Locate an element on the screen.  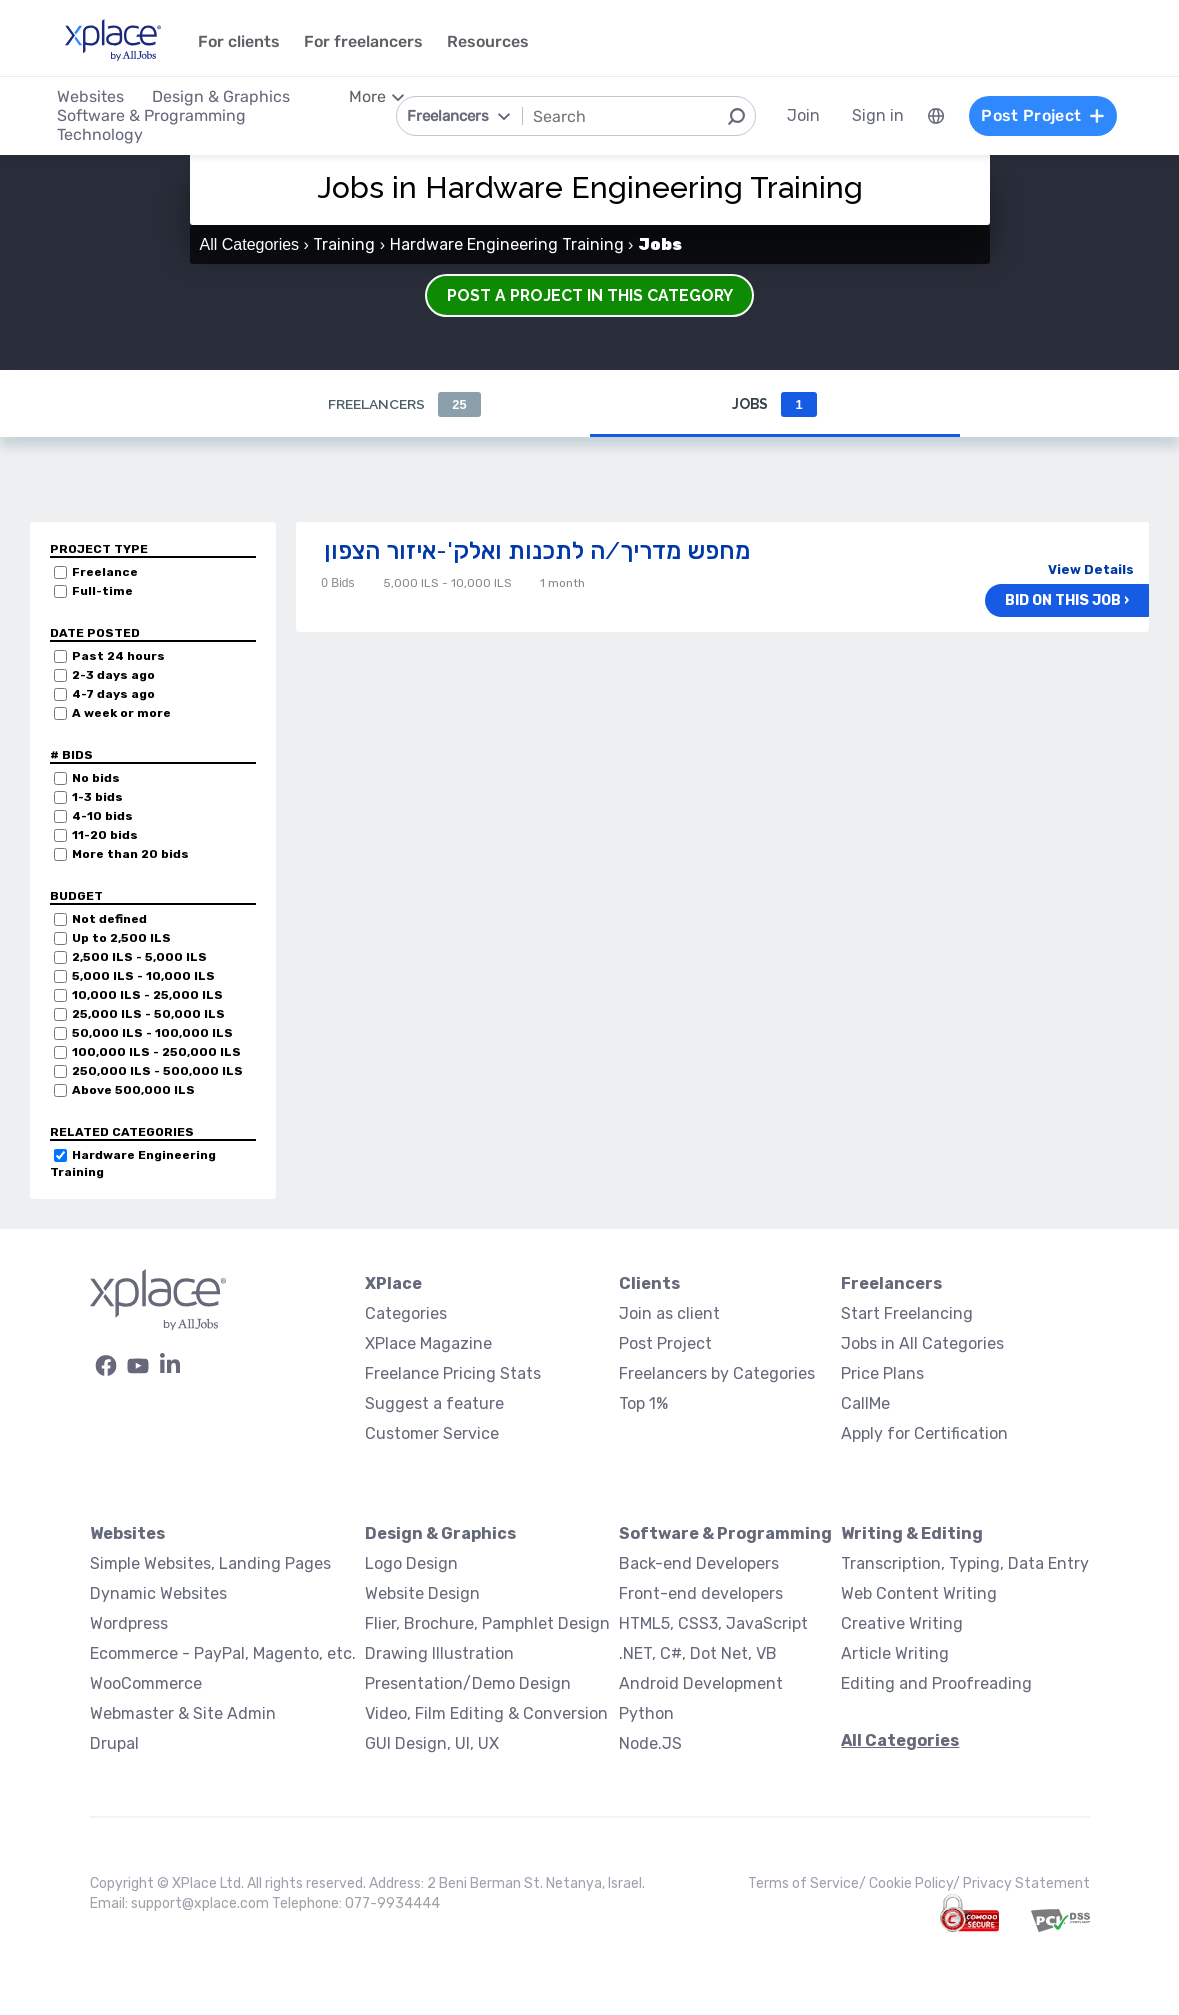
Terms of Service/ is located at coordinates (808, 1883).